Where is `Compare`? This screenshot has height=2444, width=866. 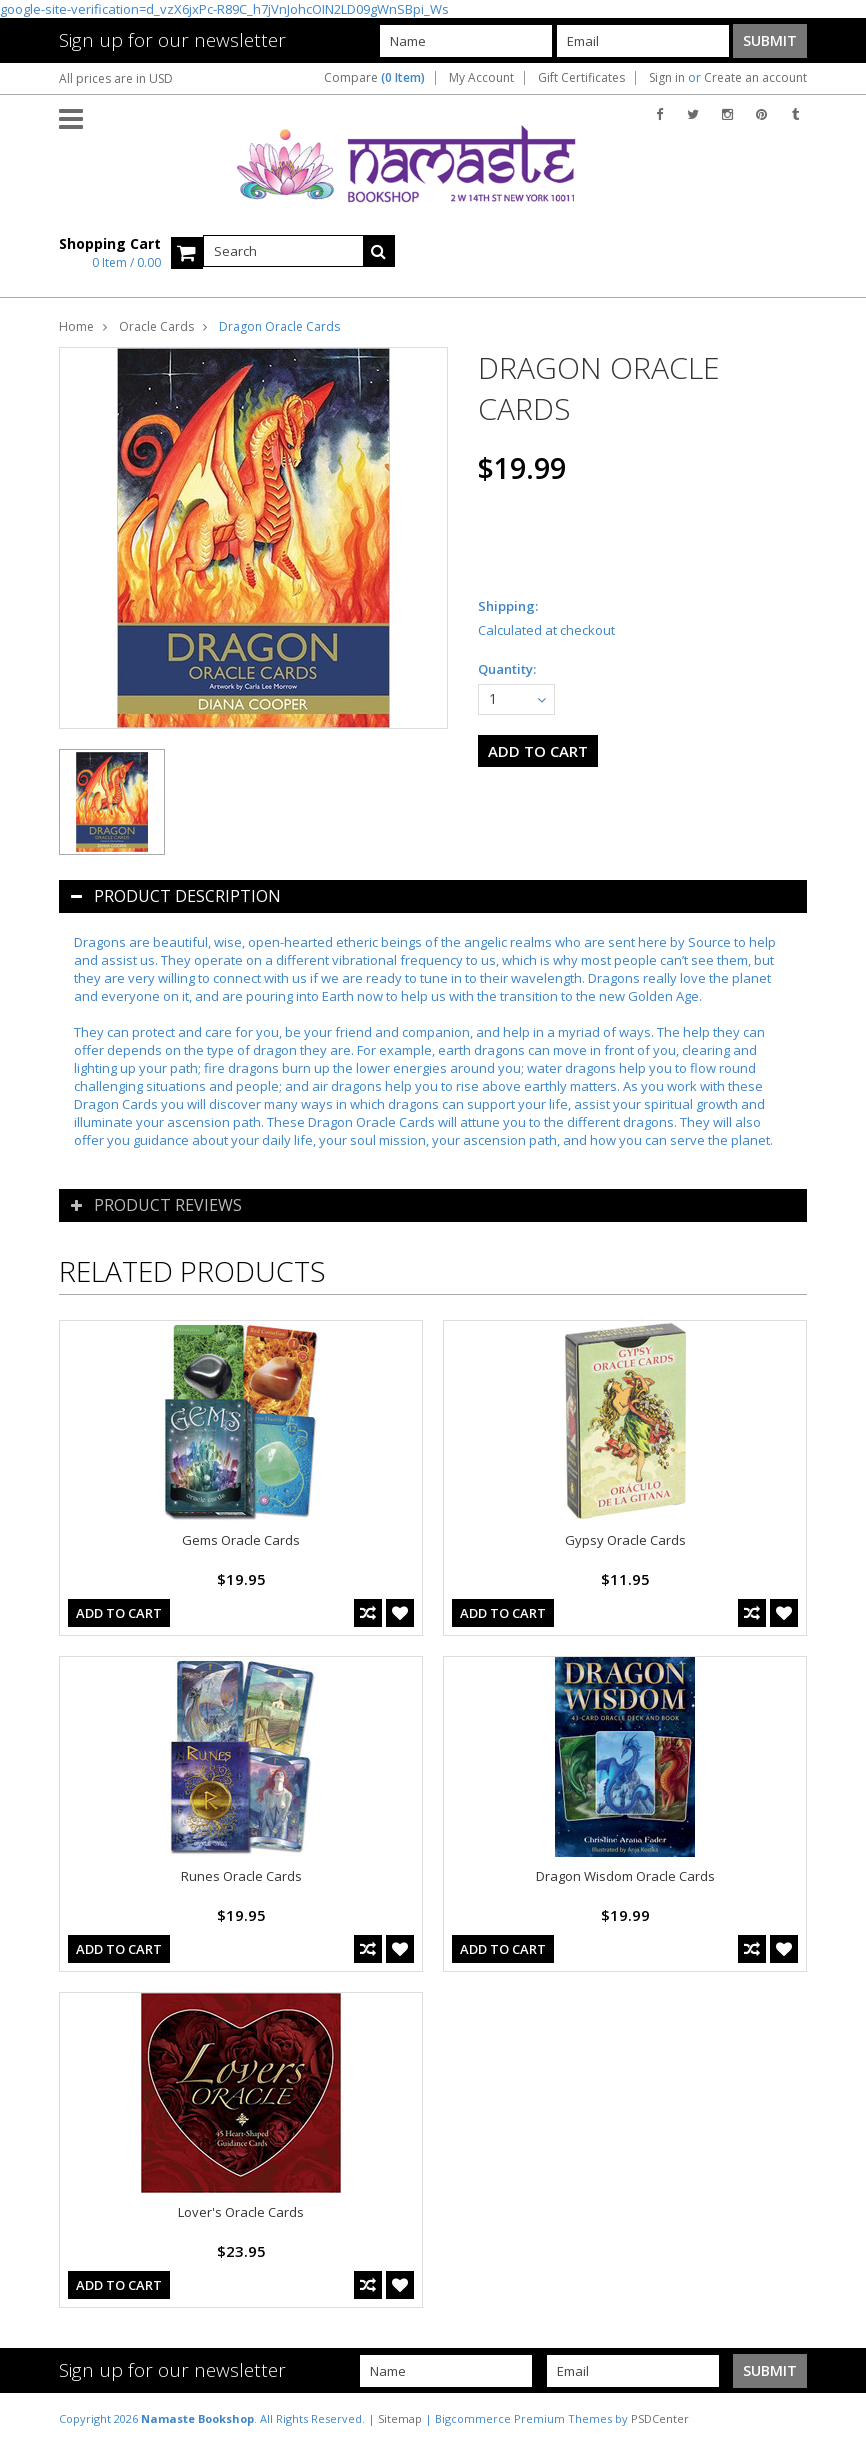
Compare is located at coordinates (374, 78).